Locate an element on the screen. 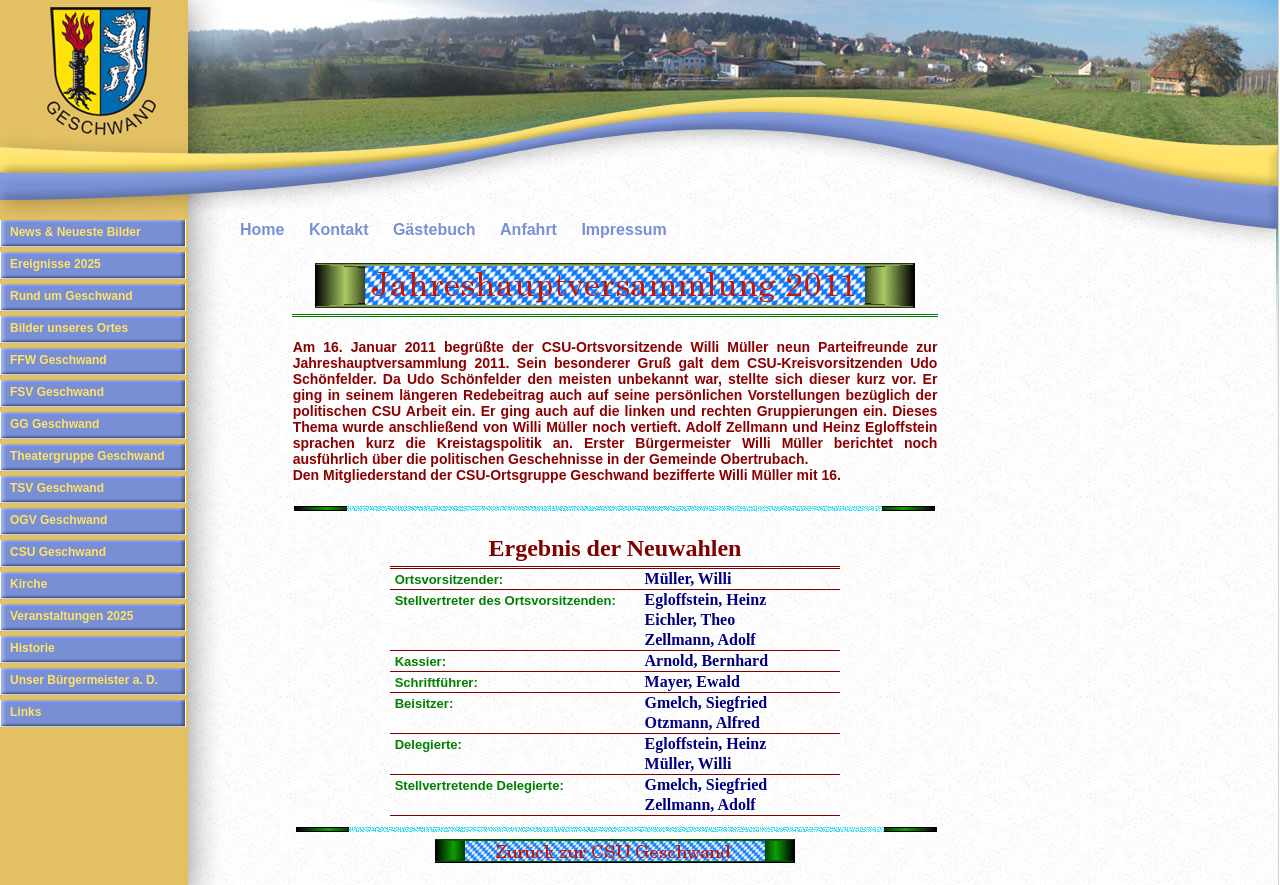 This screenshot has width=1280, height=885. Anfahrt is located at coordinates (528, 229).